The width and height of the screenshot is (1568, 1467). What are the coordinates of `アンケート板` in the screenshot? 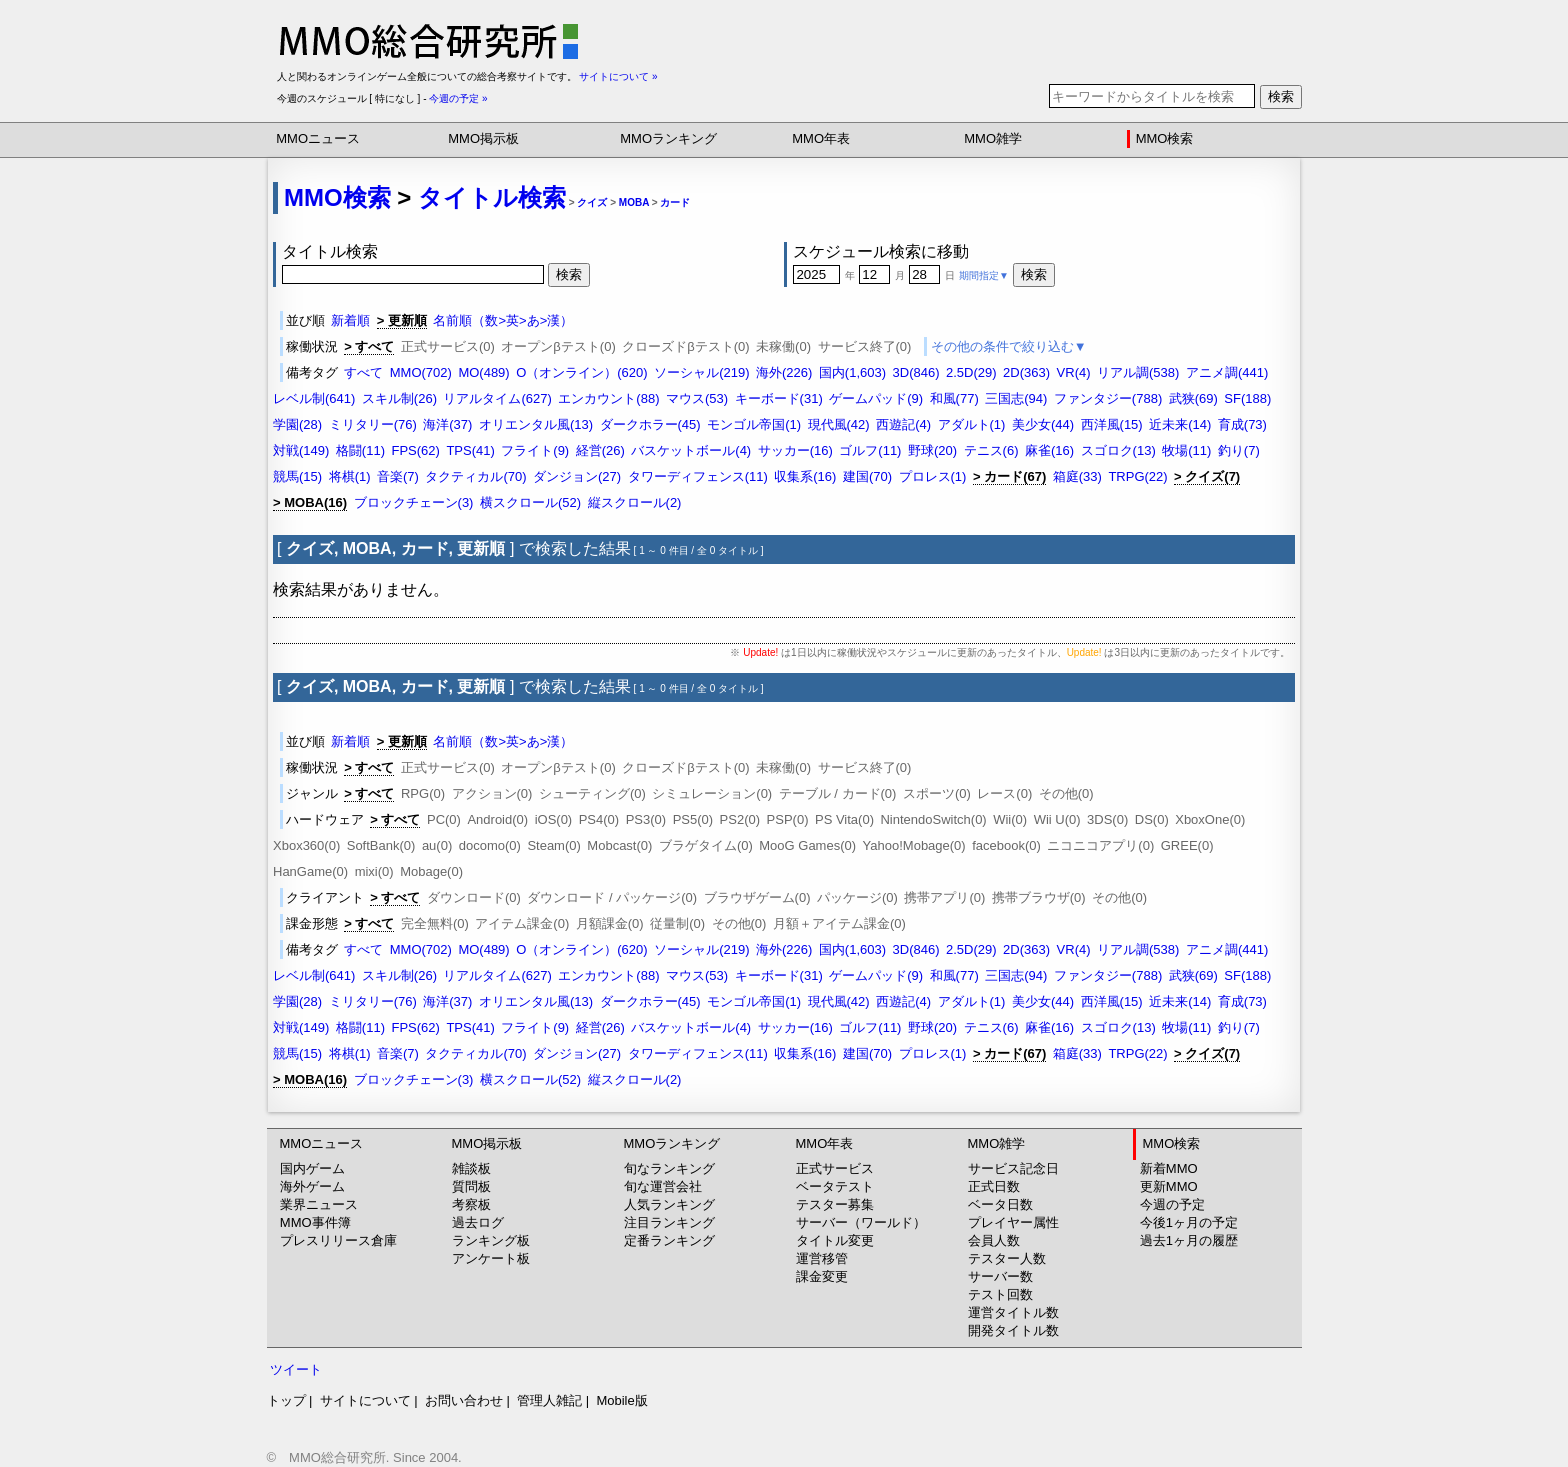 It's located at (491, 1258).